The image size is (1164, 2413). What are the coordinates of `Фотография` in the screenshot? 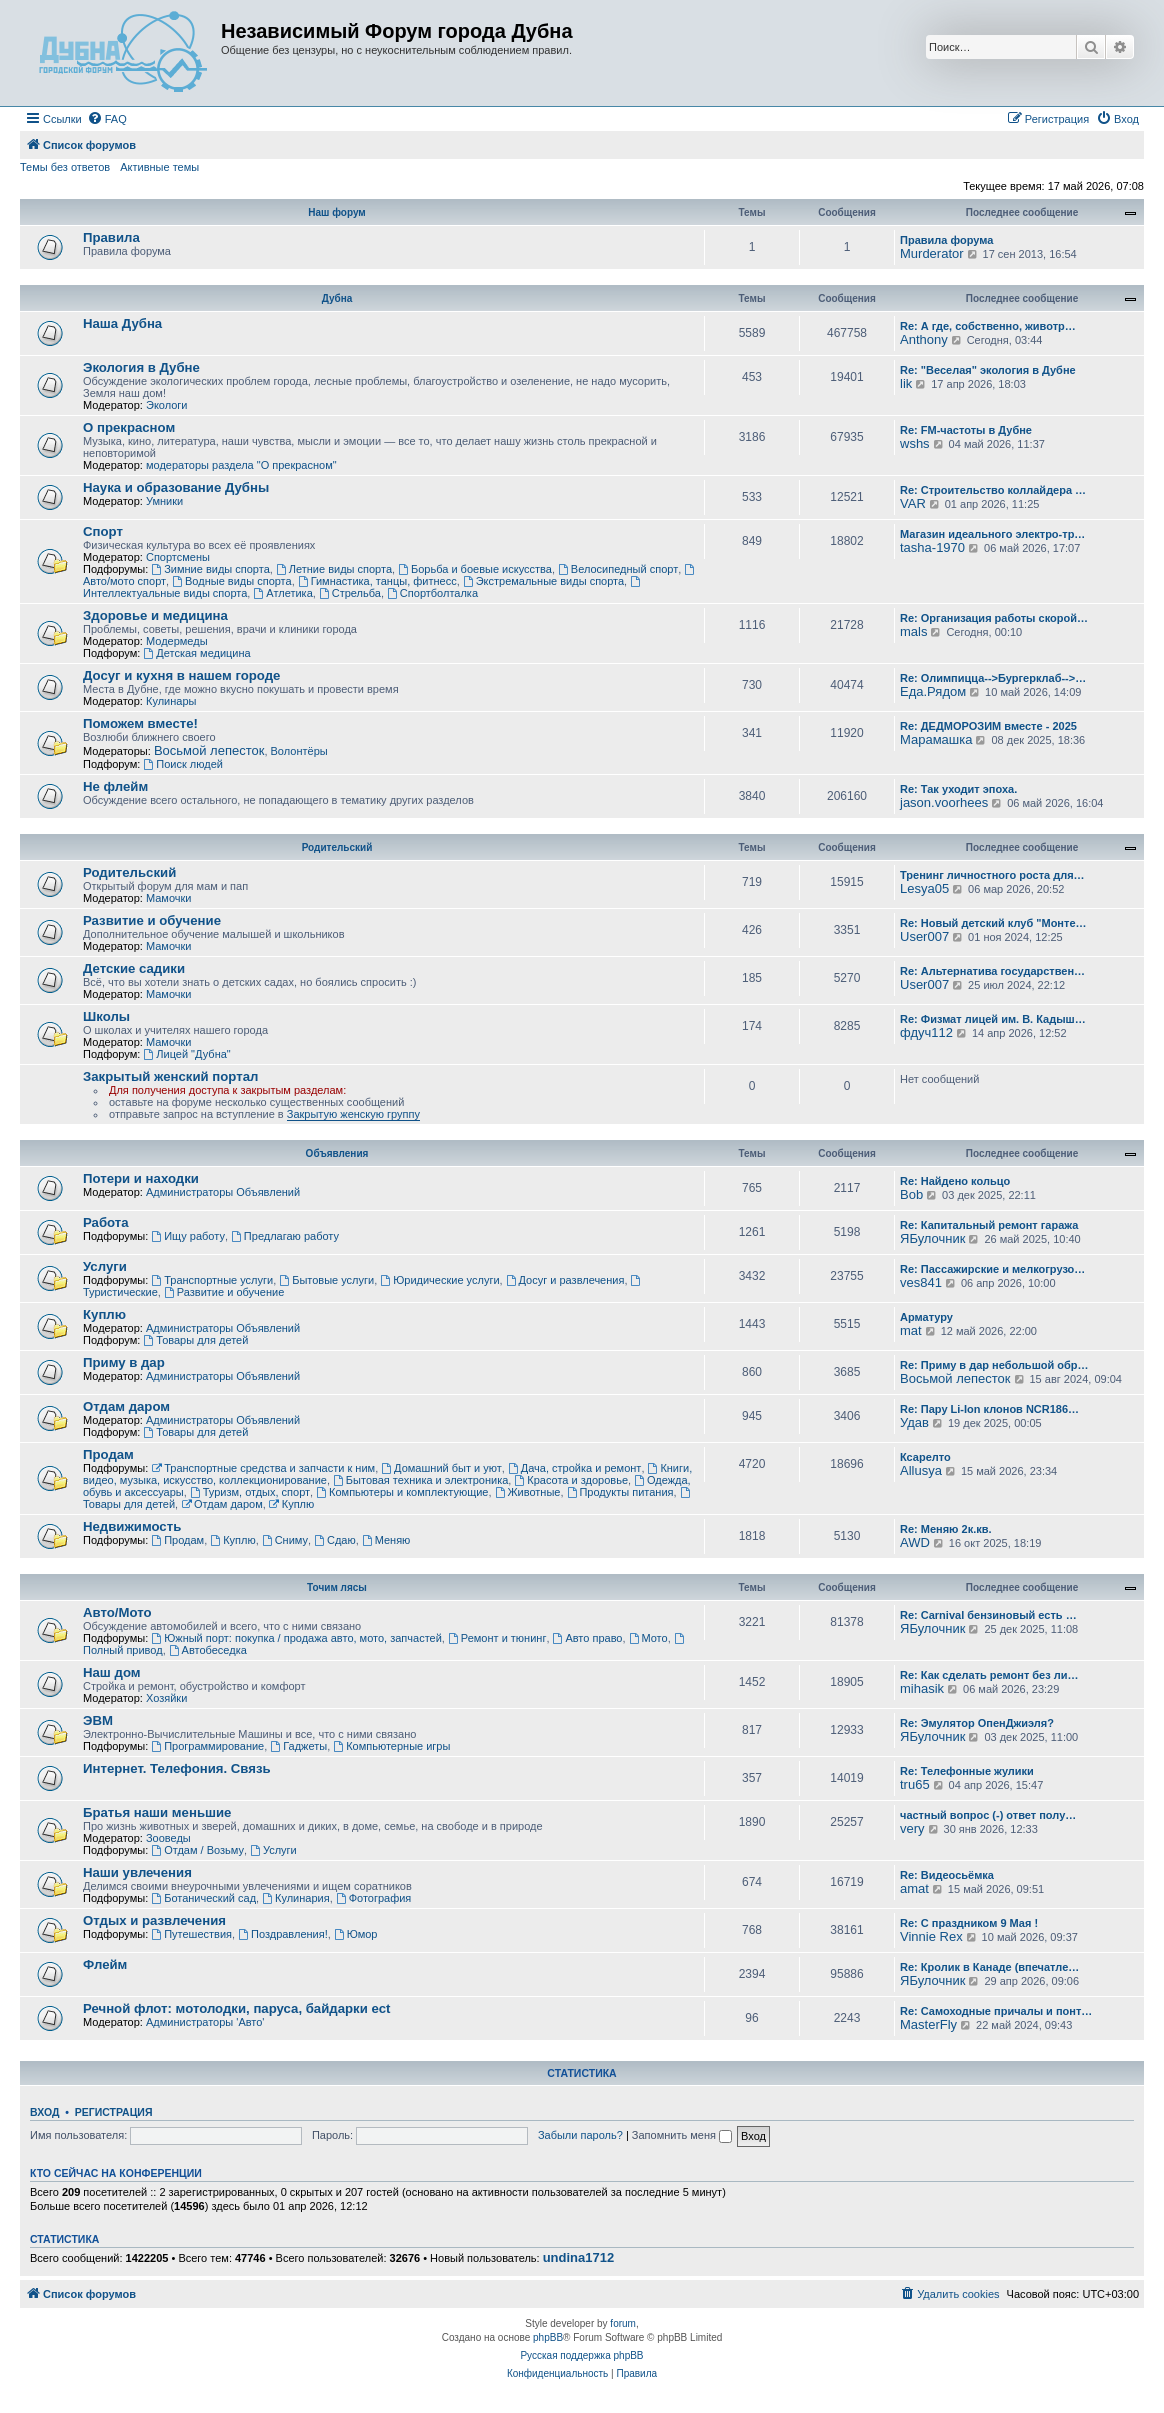 It's located at (374, 1898).